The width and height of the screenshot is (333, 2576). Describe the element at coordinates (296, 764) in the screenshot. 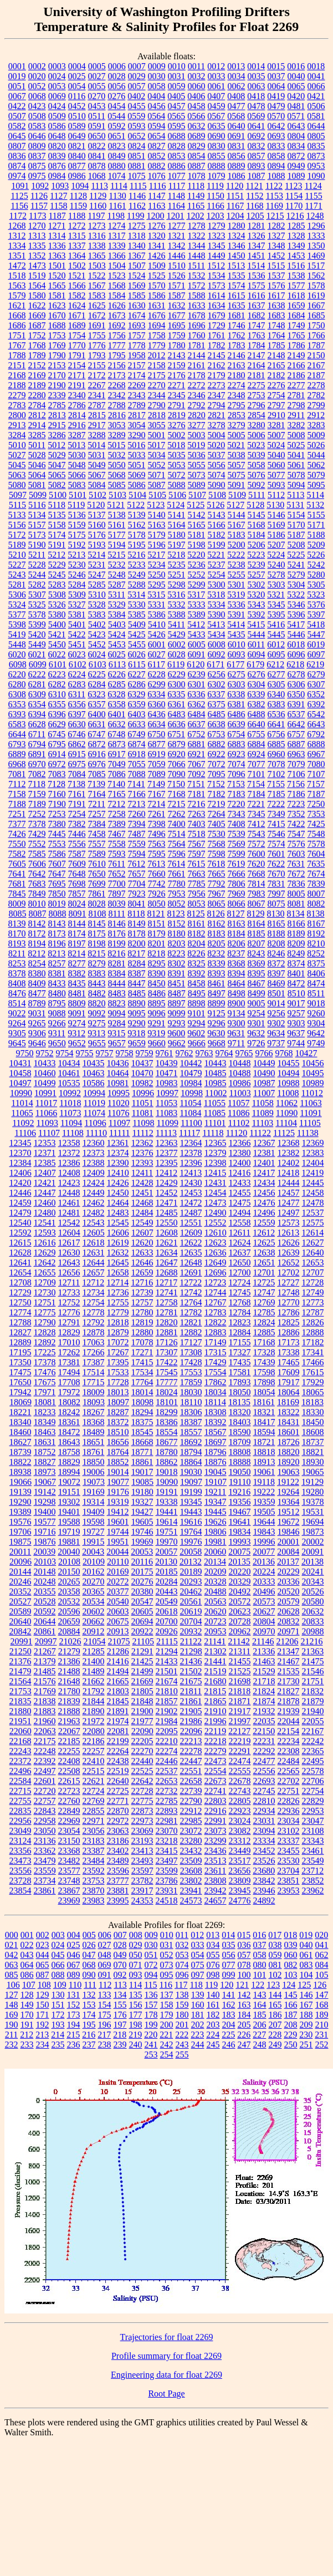

I see `7079` at that location.